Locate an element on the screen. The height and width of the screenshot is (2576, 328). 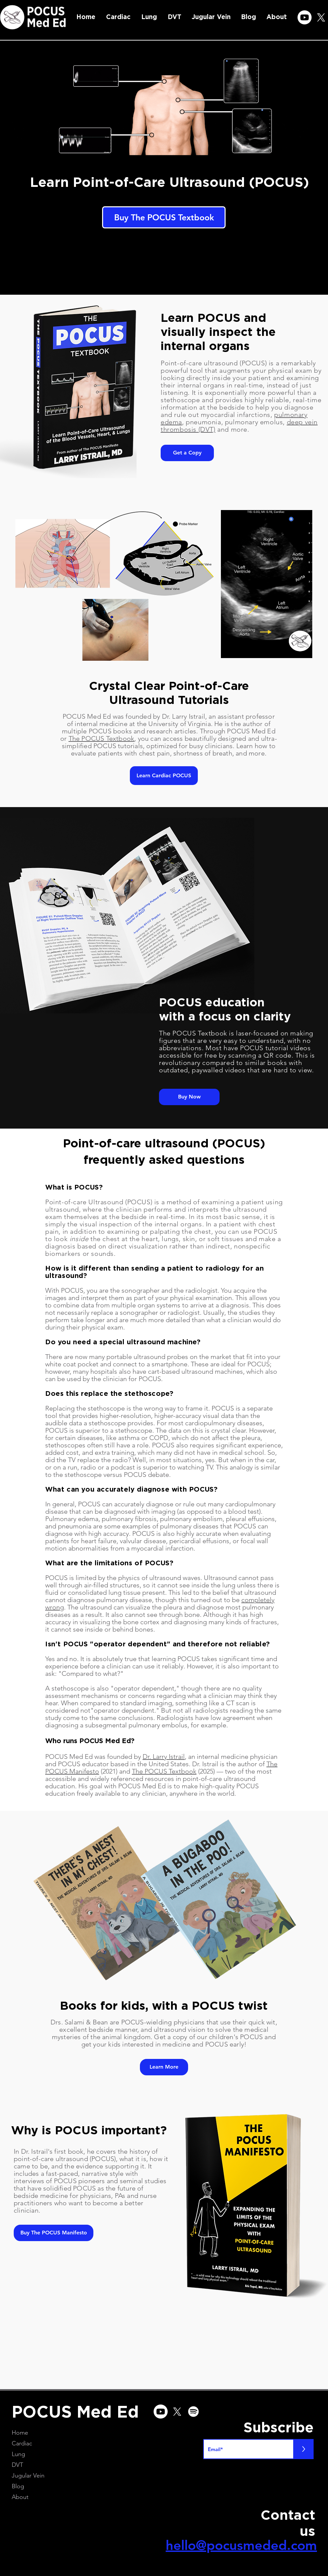
[Buy The POCUS Manifesto] is located at coordinates (53, 2233).